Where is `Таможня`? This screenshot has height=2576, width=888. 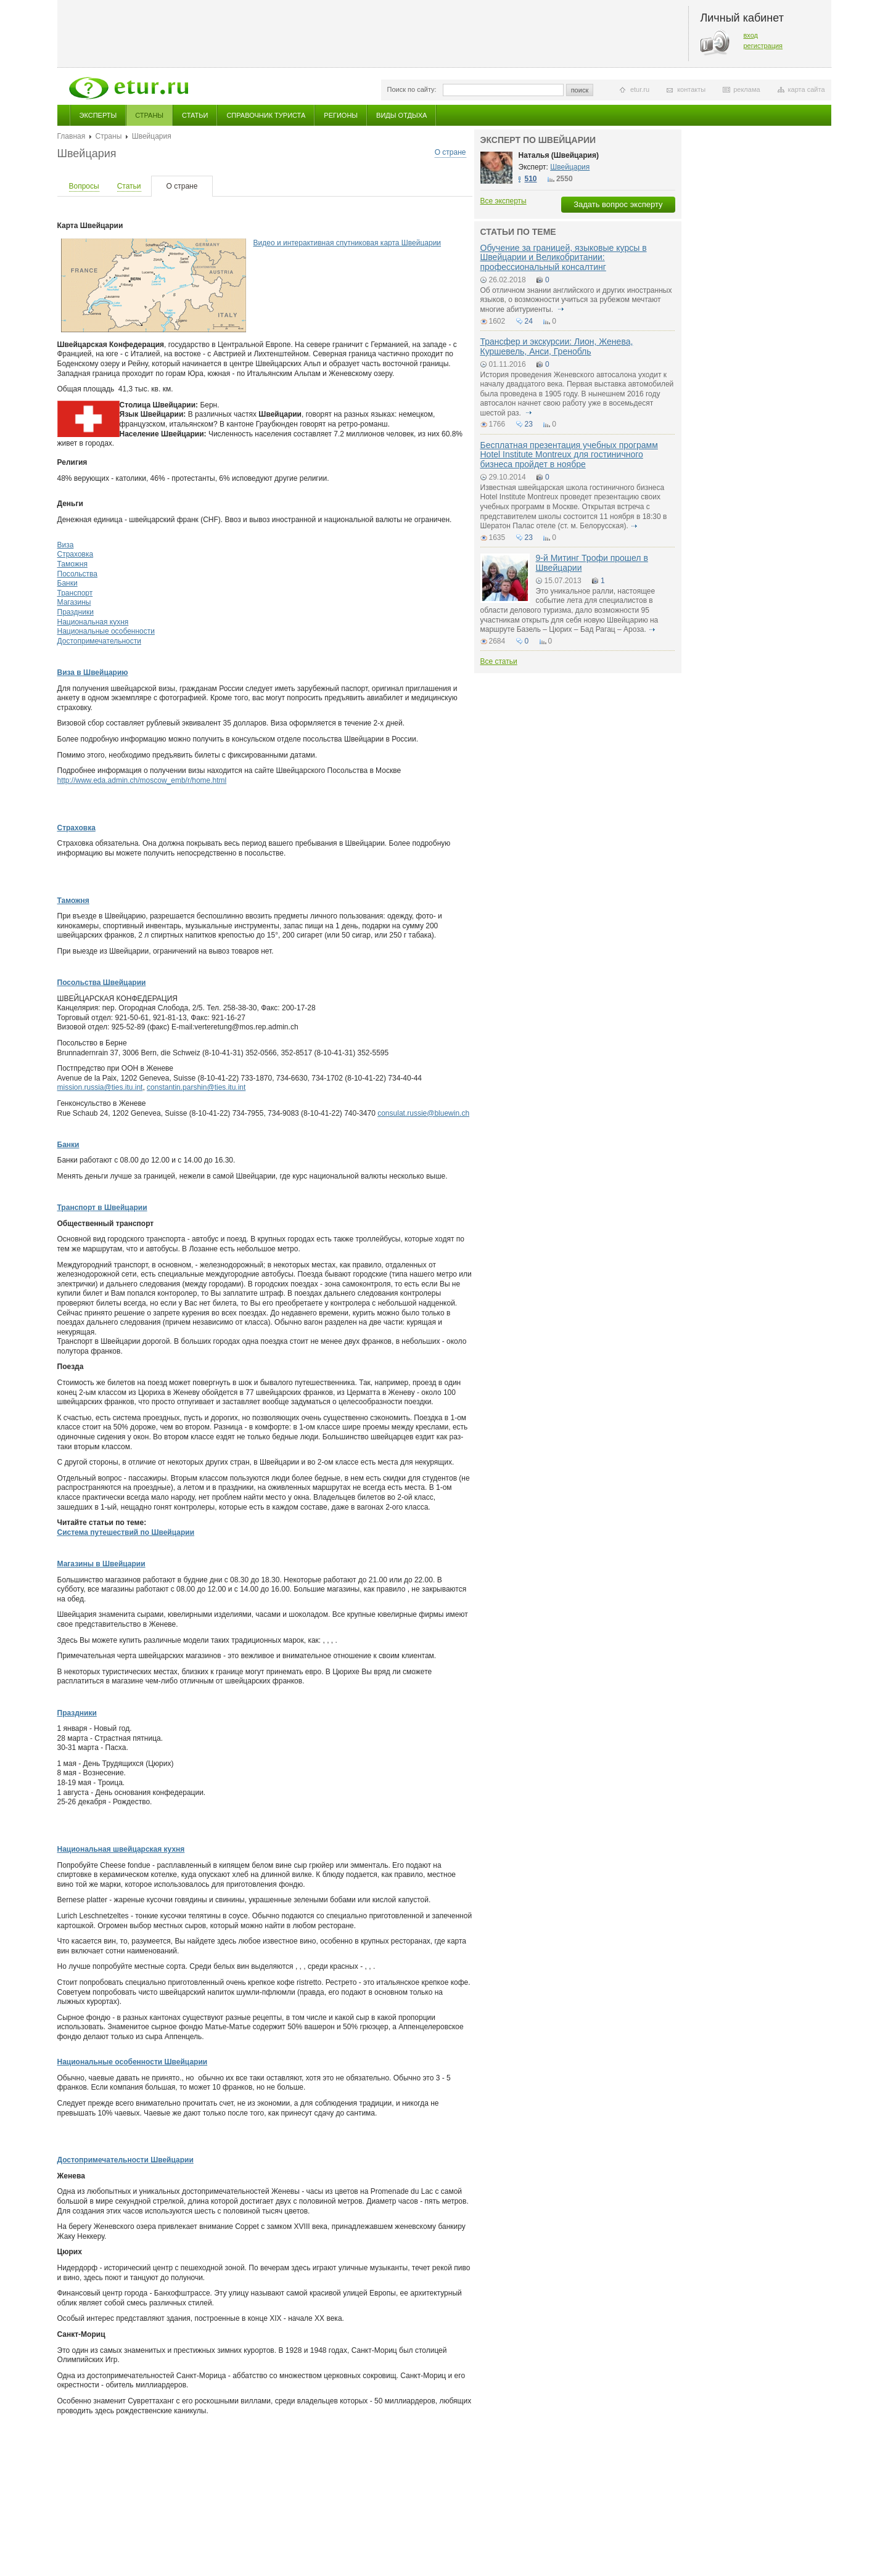 Таможня is located at coordinates (72, 564).